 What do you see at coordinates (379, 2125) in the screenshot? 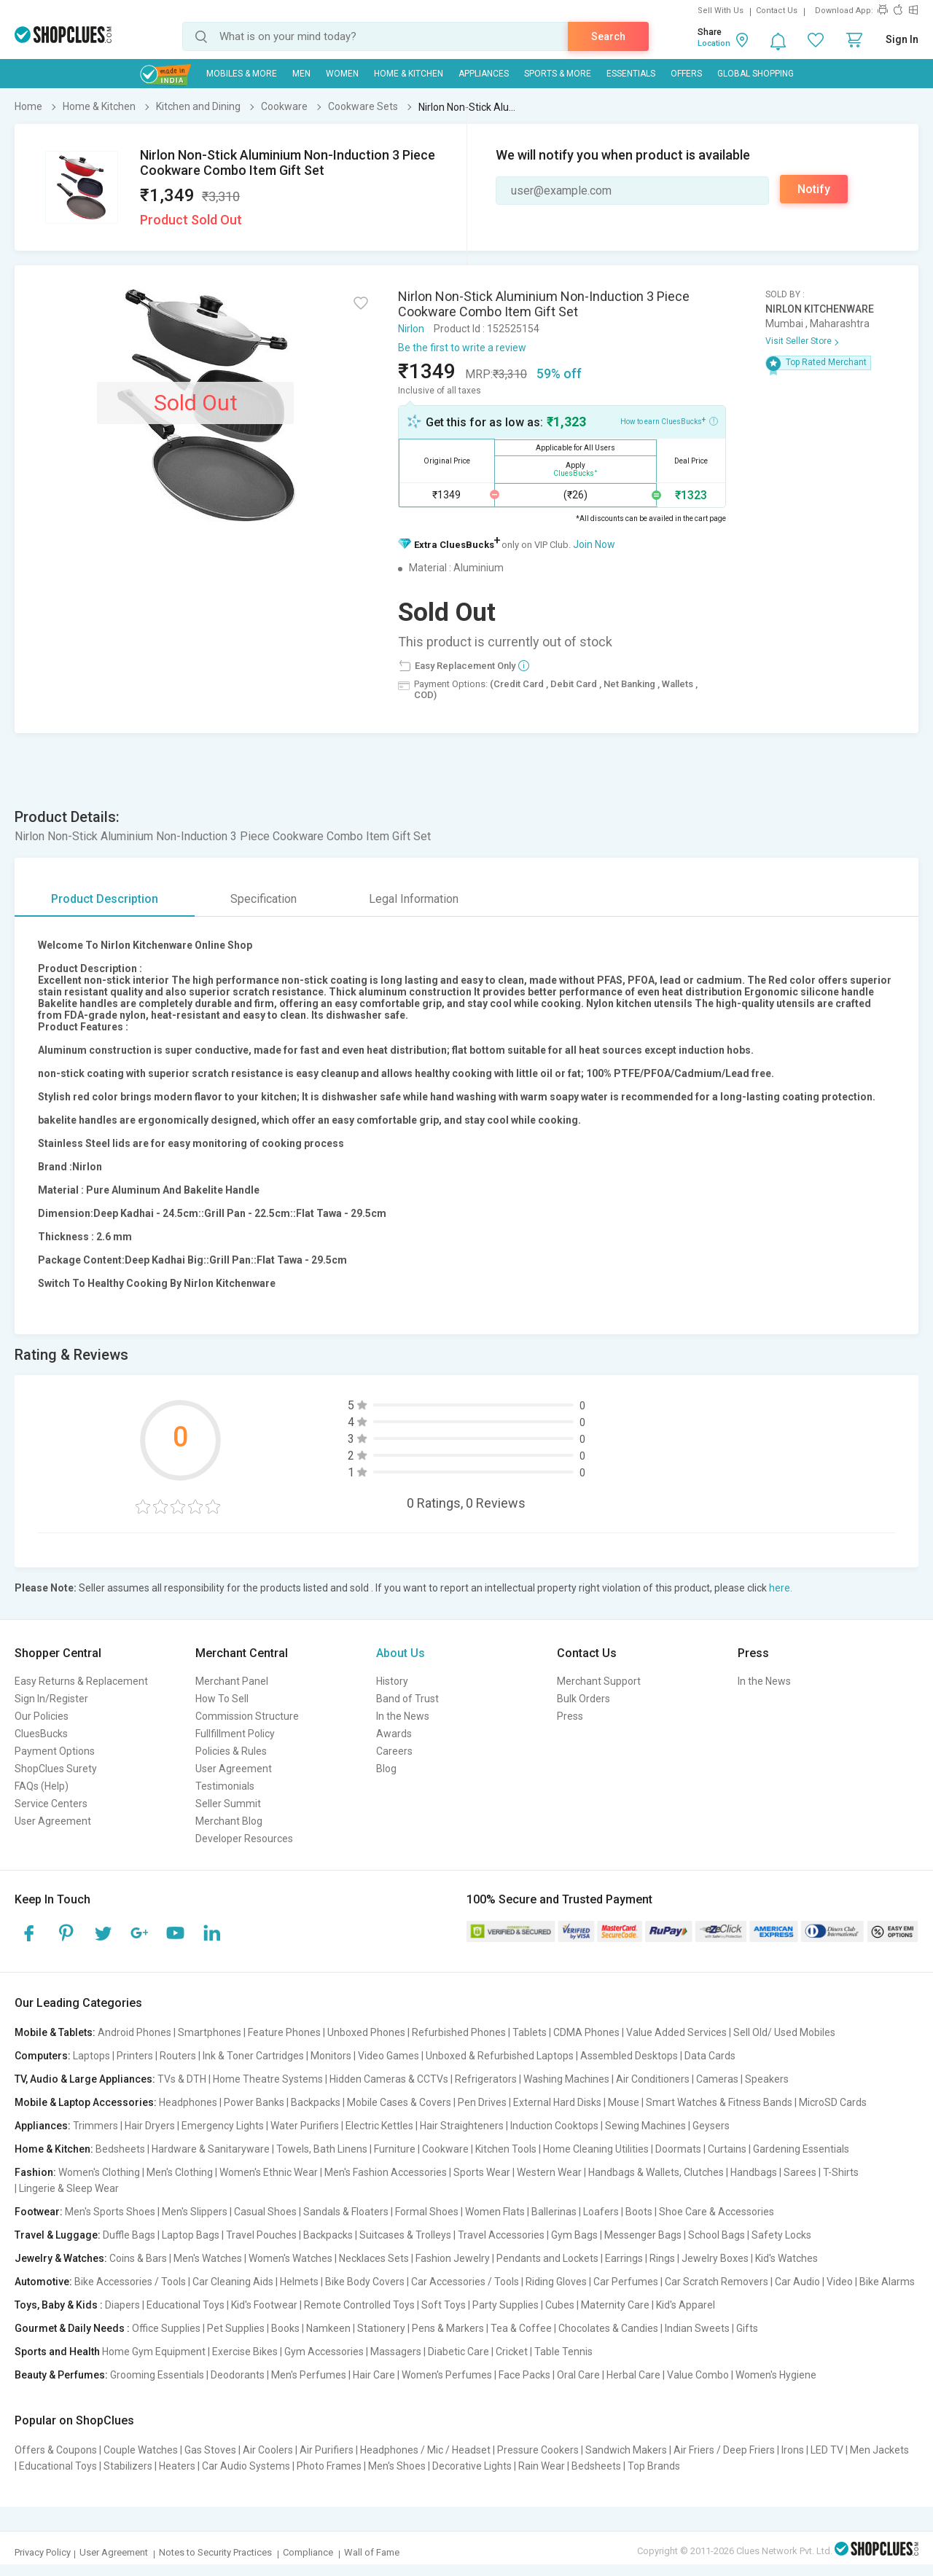
I see `Electric Kettles` at bounding box center [379, 2125].